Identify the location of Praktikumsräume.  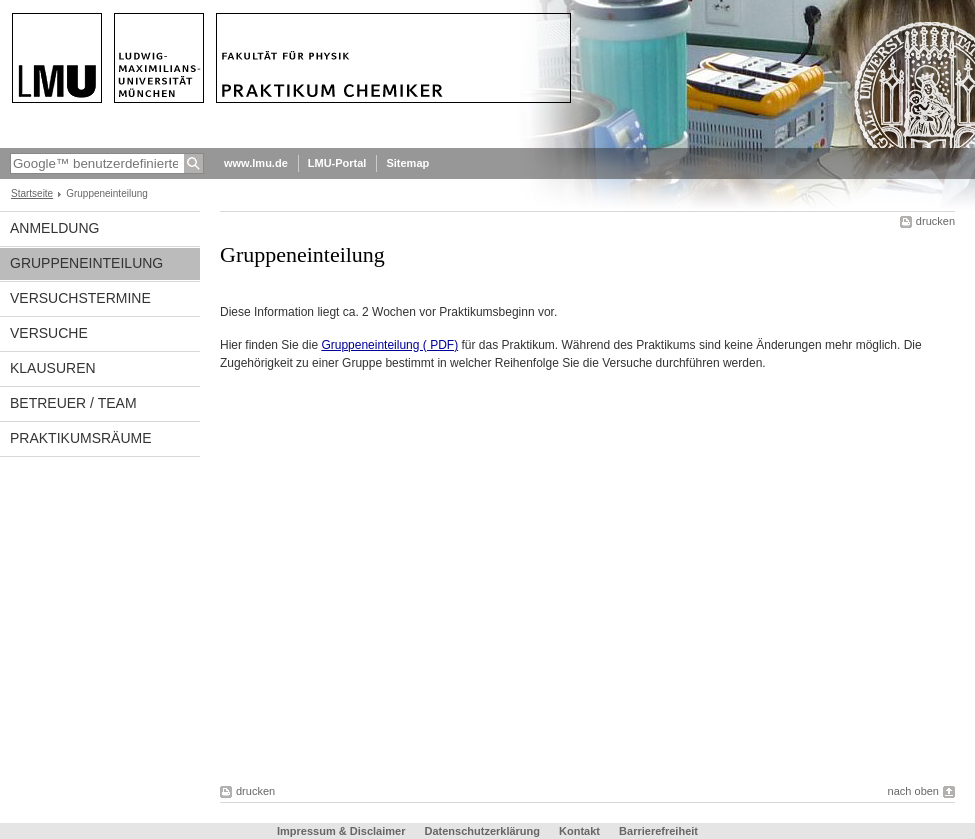
(81, 438).